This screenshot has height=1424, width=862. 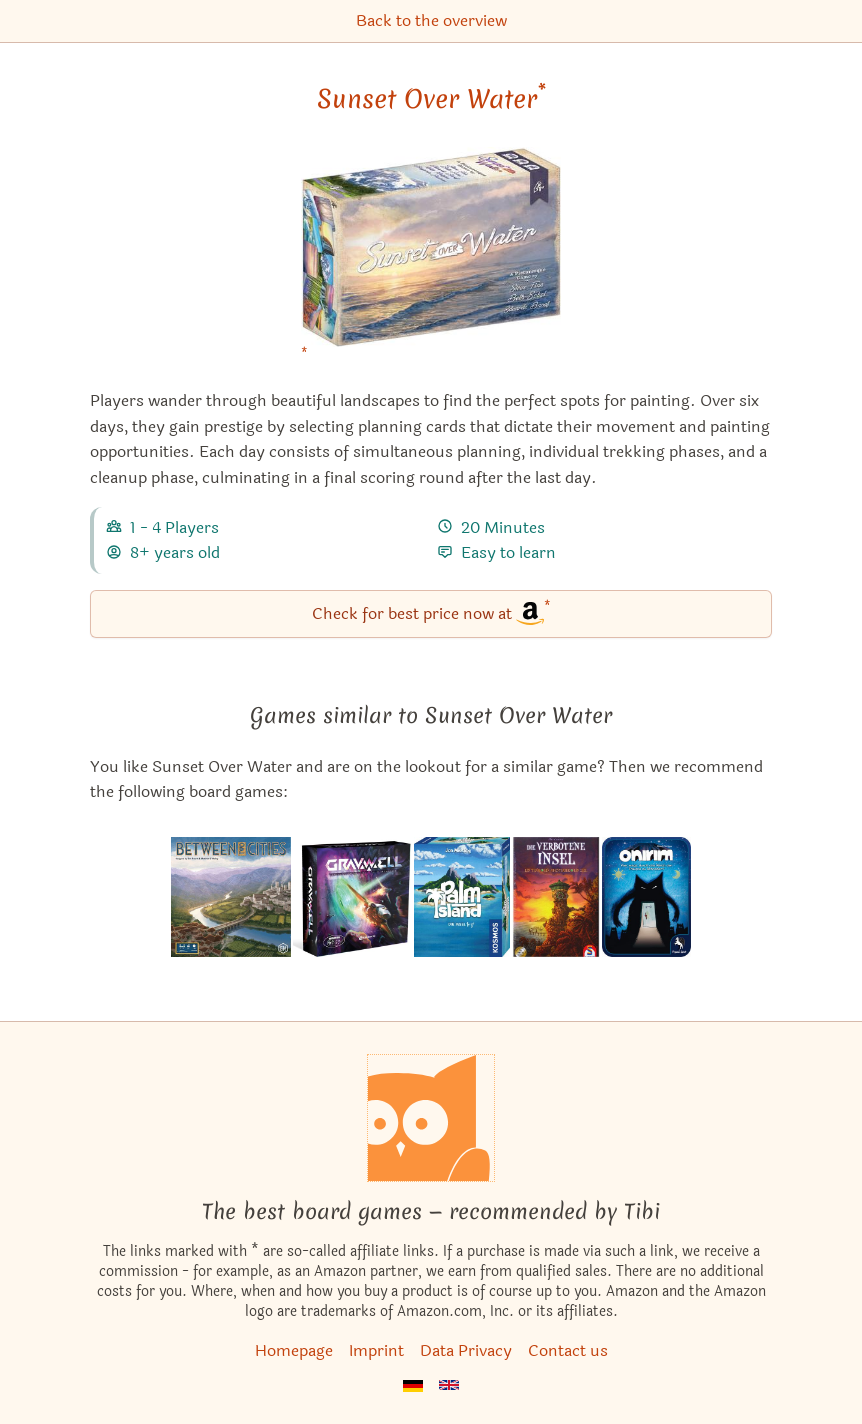 What do you see at coordinates (431, 612) in the screenshot?
I see `Check for best price now at [Sunset Over Water bei Amazon]` at bounding box center [431, 612].